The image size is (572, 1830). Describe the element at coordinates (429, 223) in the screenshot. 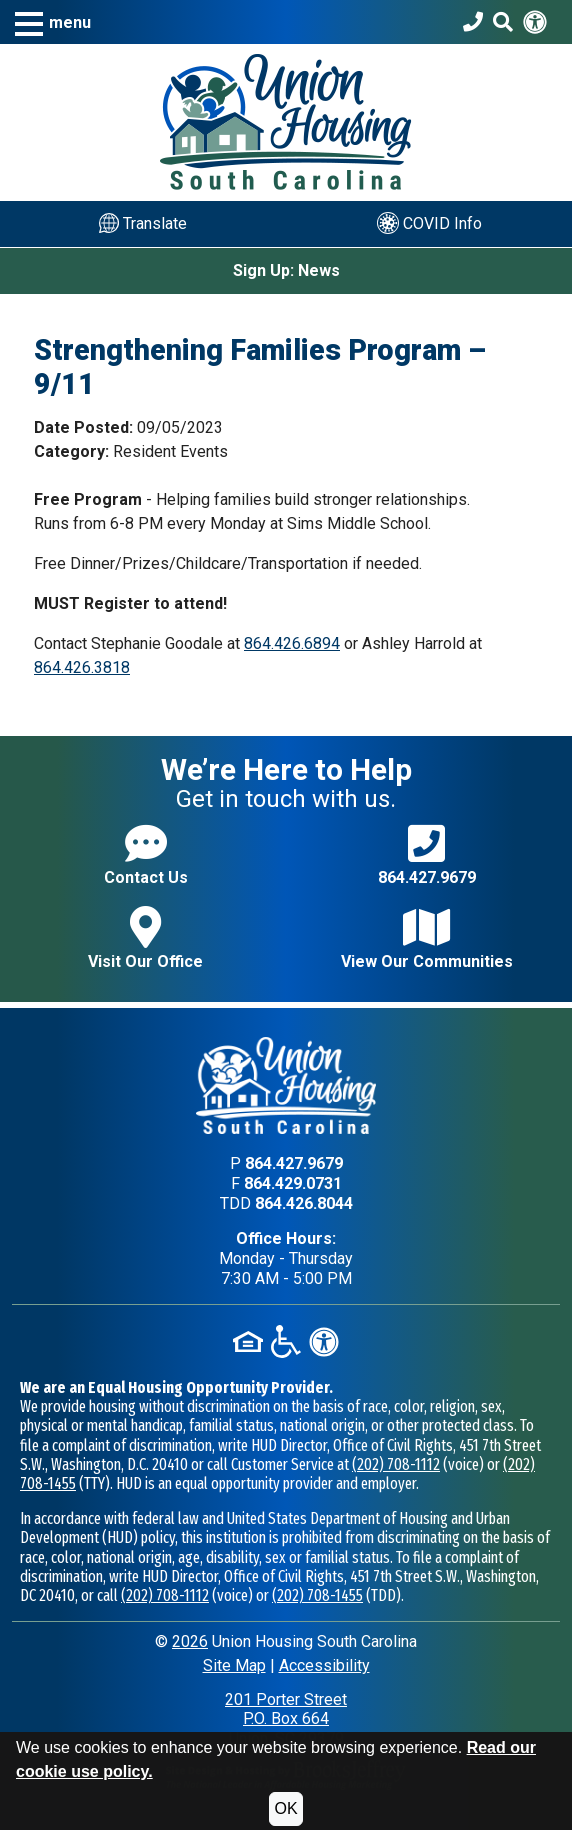

I see `COVID Info` at that location.